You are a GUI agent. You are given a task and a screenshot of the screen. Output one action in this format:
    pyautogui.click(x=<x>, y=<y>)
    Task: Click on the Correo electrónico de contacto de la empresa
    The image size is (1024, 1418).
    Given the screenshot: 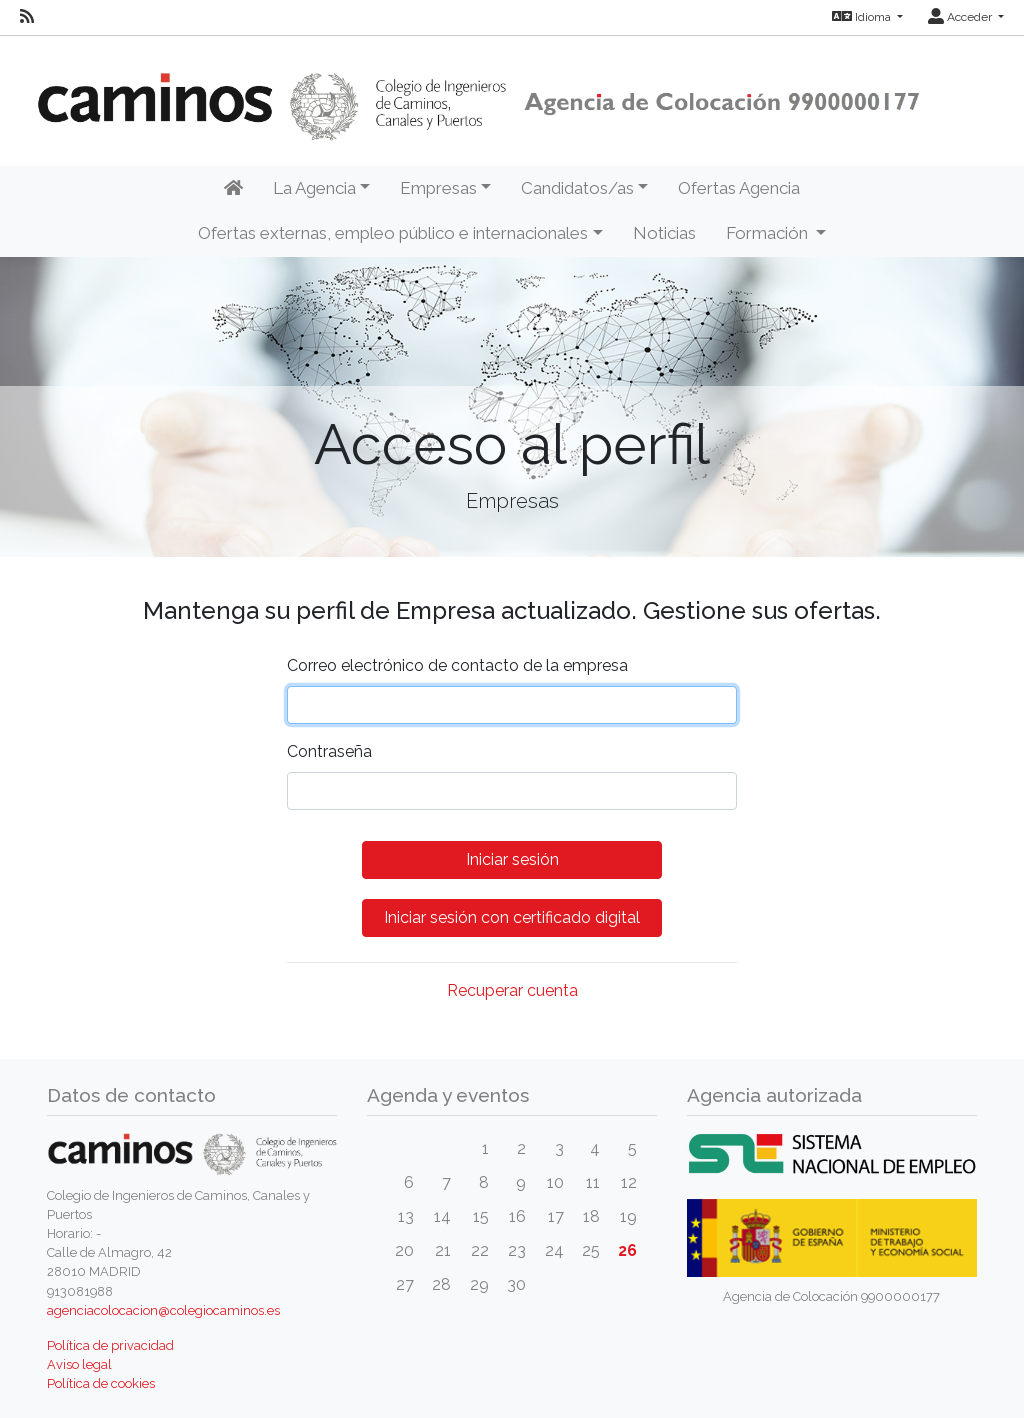 What is the action you would take?
    pyautogui.click(x=457, y=665)
    